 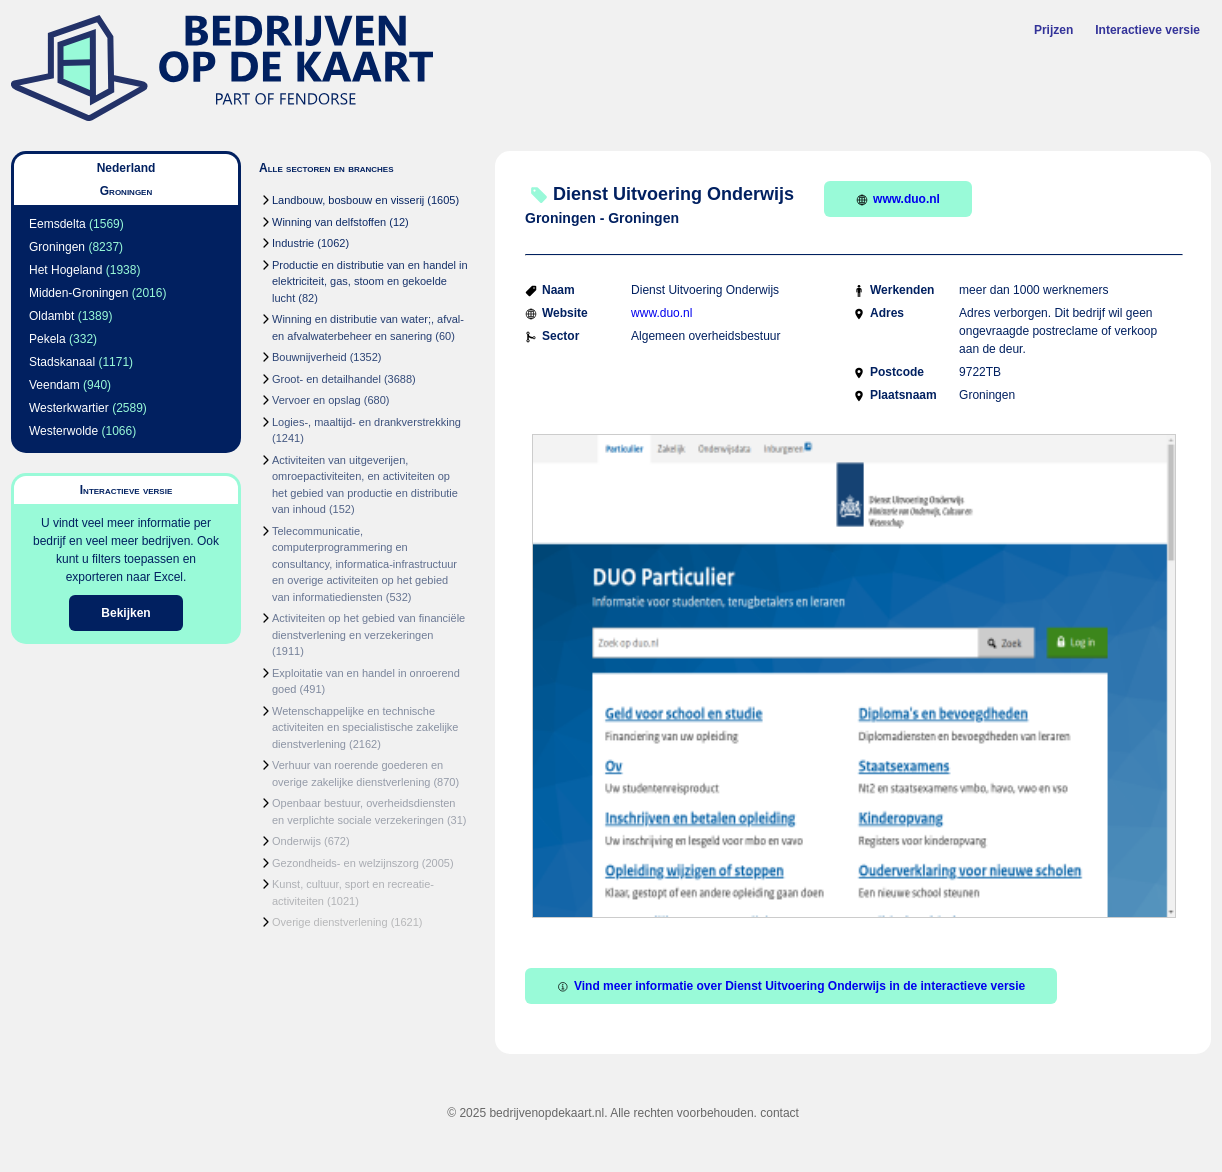 What do you see at coordinates (78, 293) in the screenshot?
I see `Midden-Groningen` at bounding box center [78, 293].